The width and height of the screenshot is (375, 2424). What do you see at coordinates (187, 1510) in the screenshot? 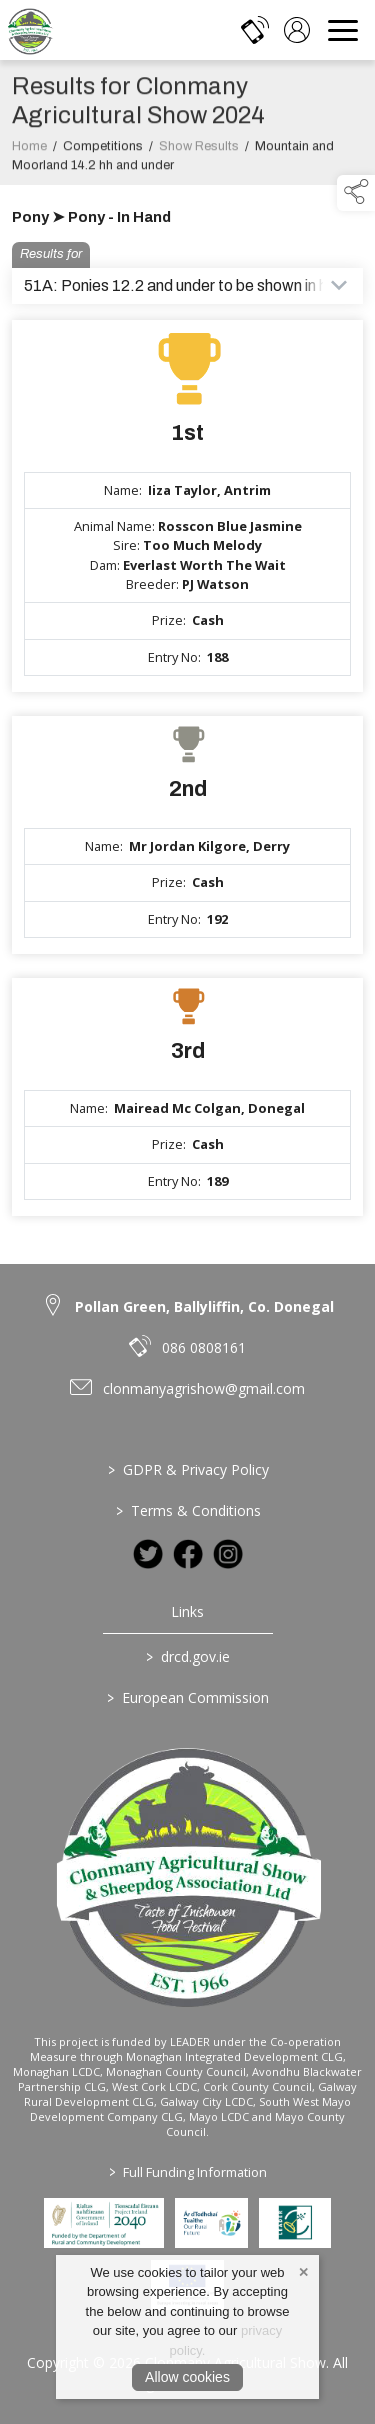
I see `Terms & Conditions [/terms-conditions]` at bounding box center [187, 1510].